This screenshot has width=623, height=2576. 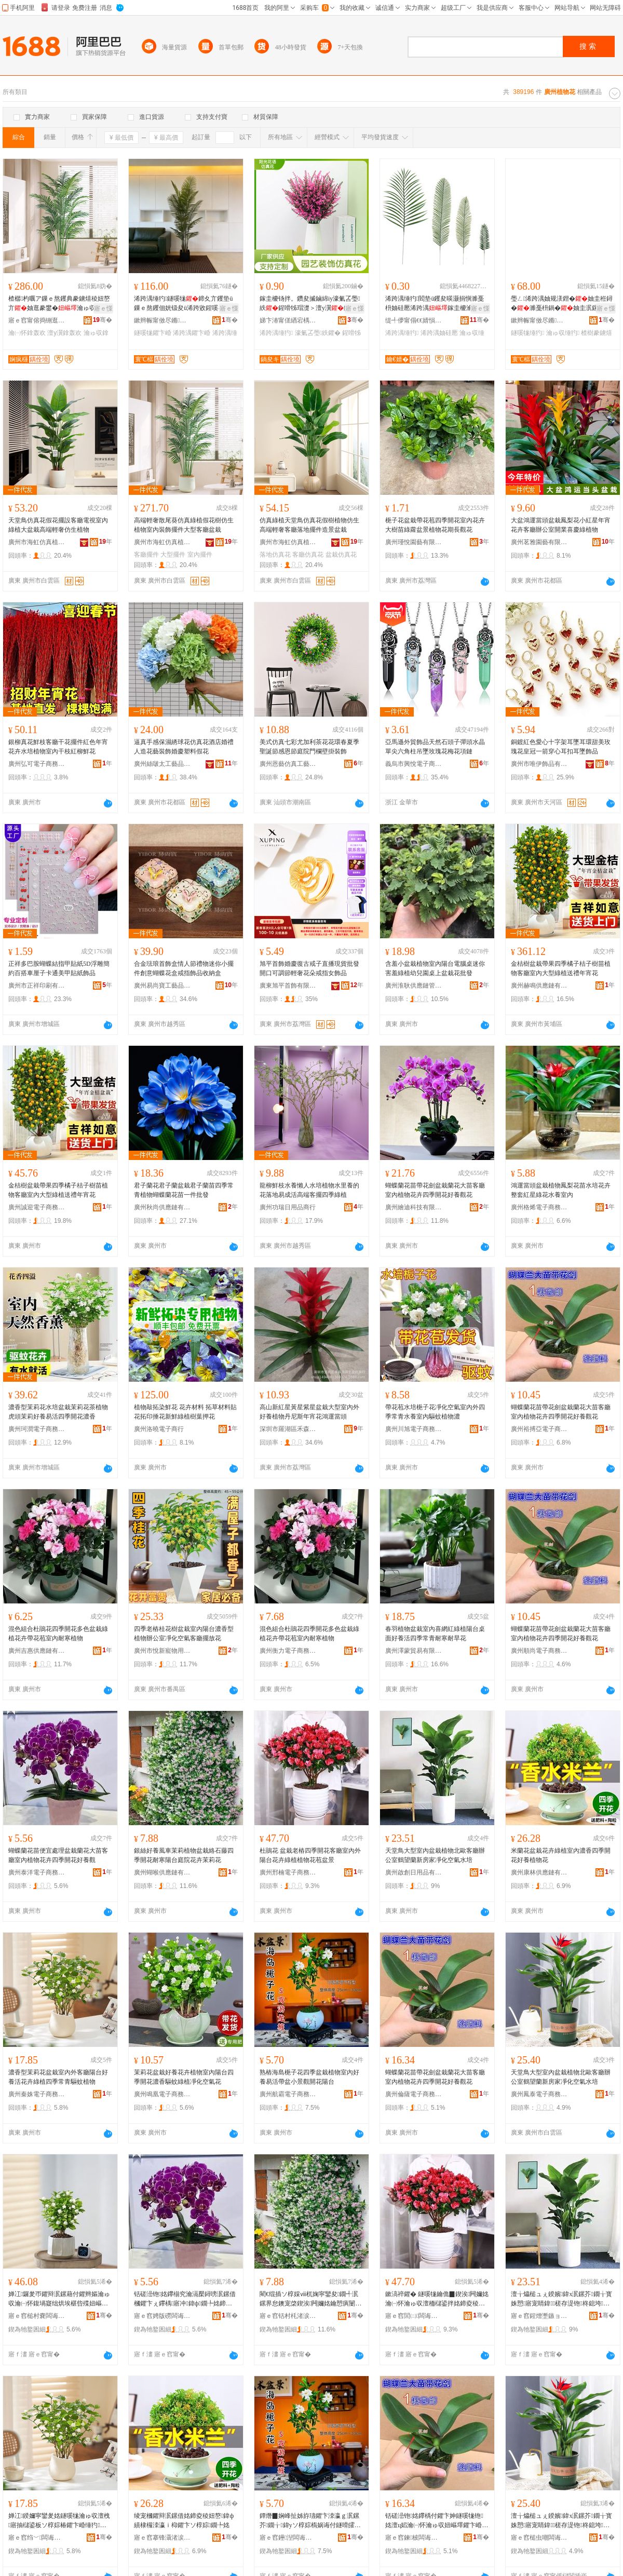 What do you see at coordinates (309, 1412) in the screenshot?
I see `高山新紅星黃星紫星盆栽大型室內外好養植物丹尼斯年宵花鴻運當頭` at bounding box center [309, 1412].